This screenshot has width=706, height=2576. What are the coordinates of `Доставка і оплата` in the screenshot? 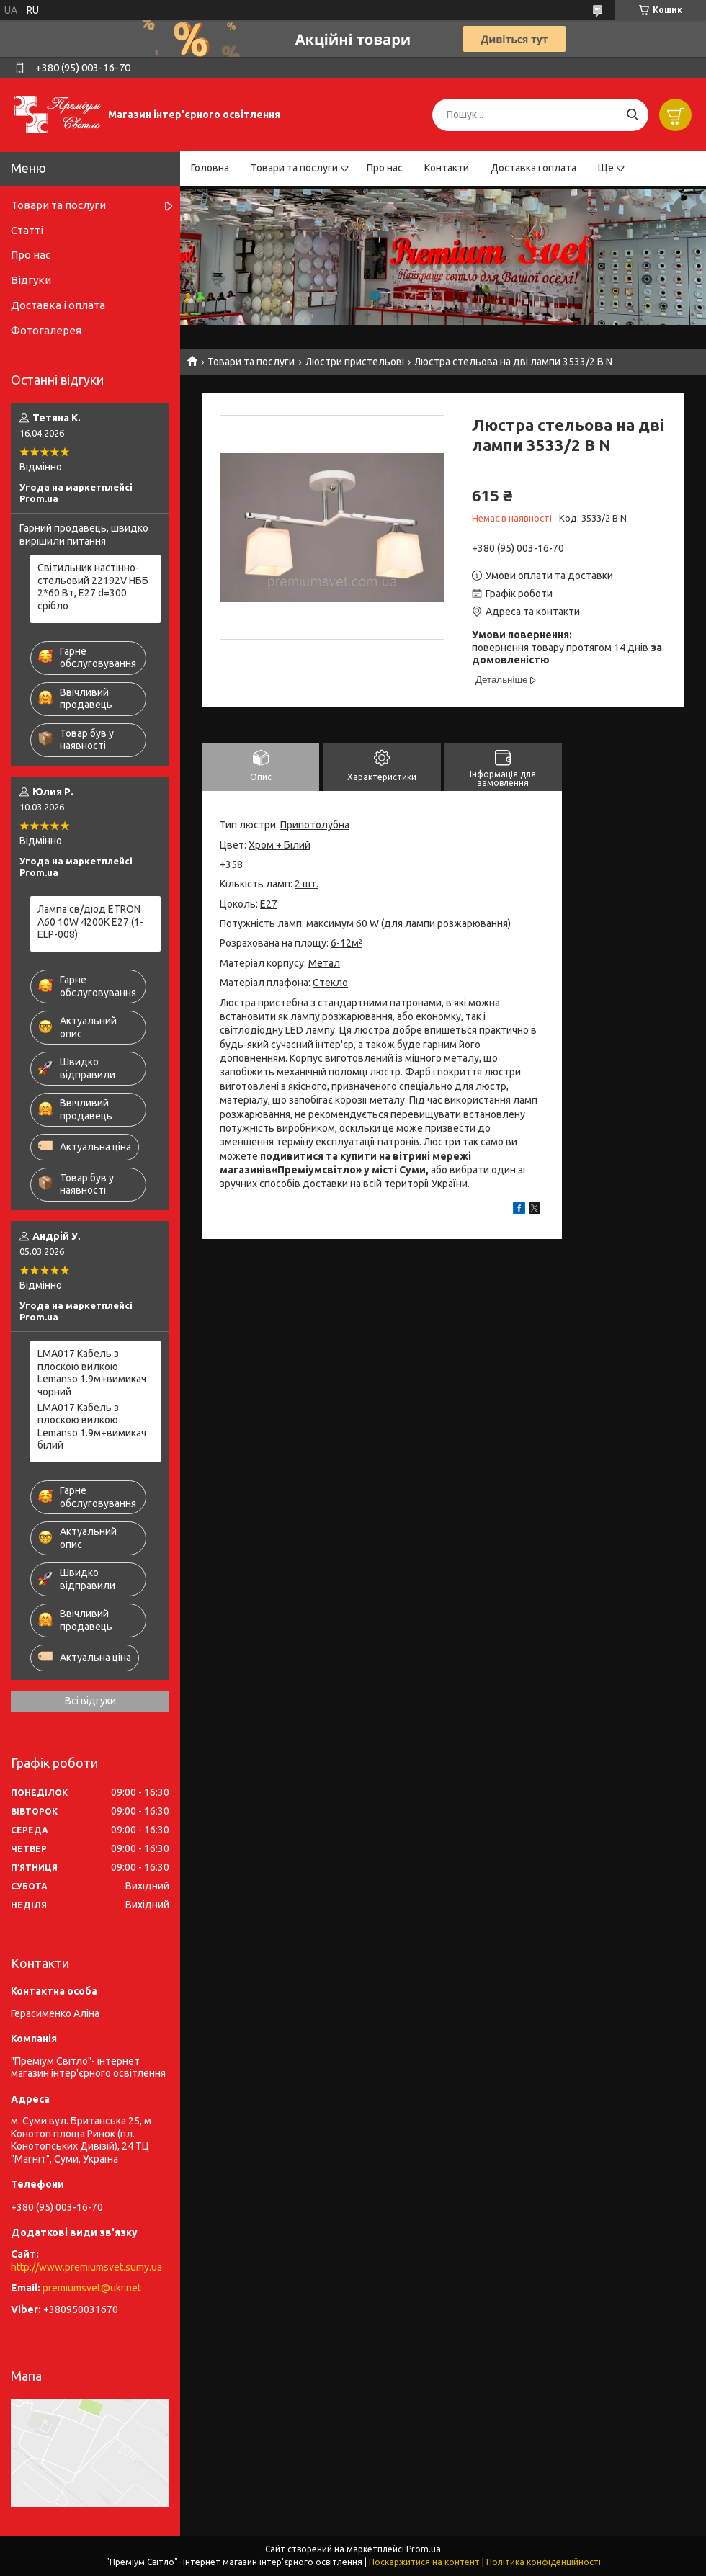 It's located at (533, 168).